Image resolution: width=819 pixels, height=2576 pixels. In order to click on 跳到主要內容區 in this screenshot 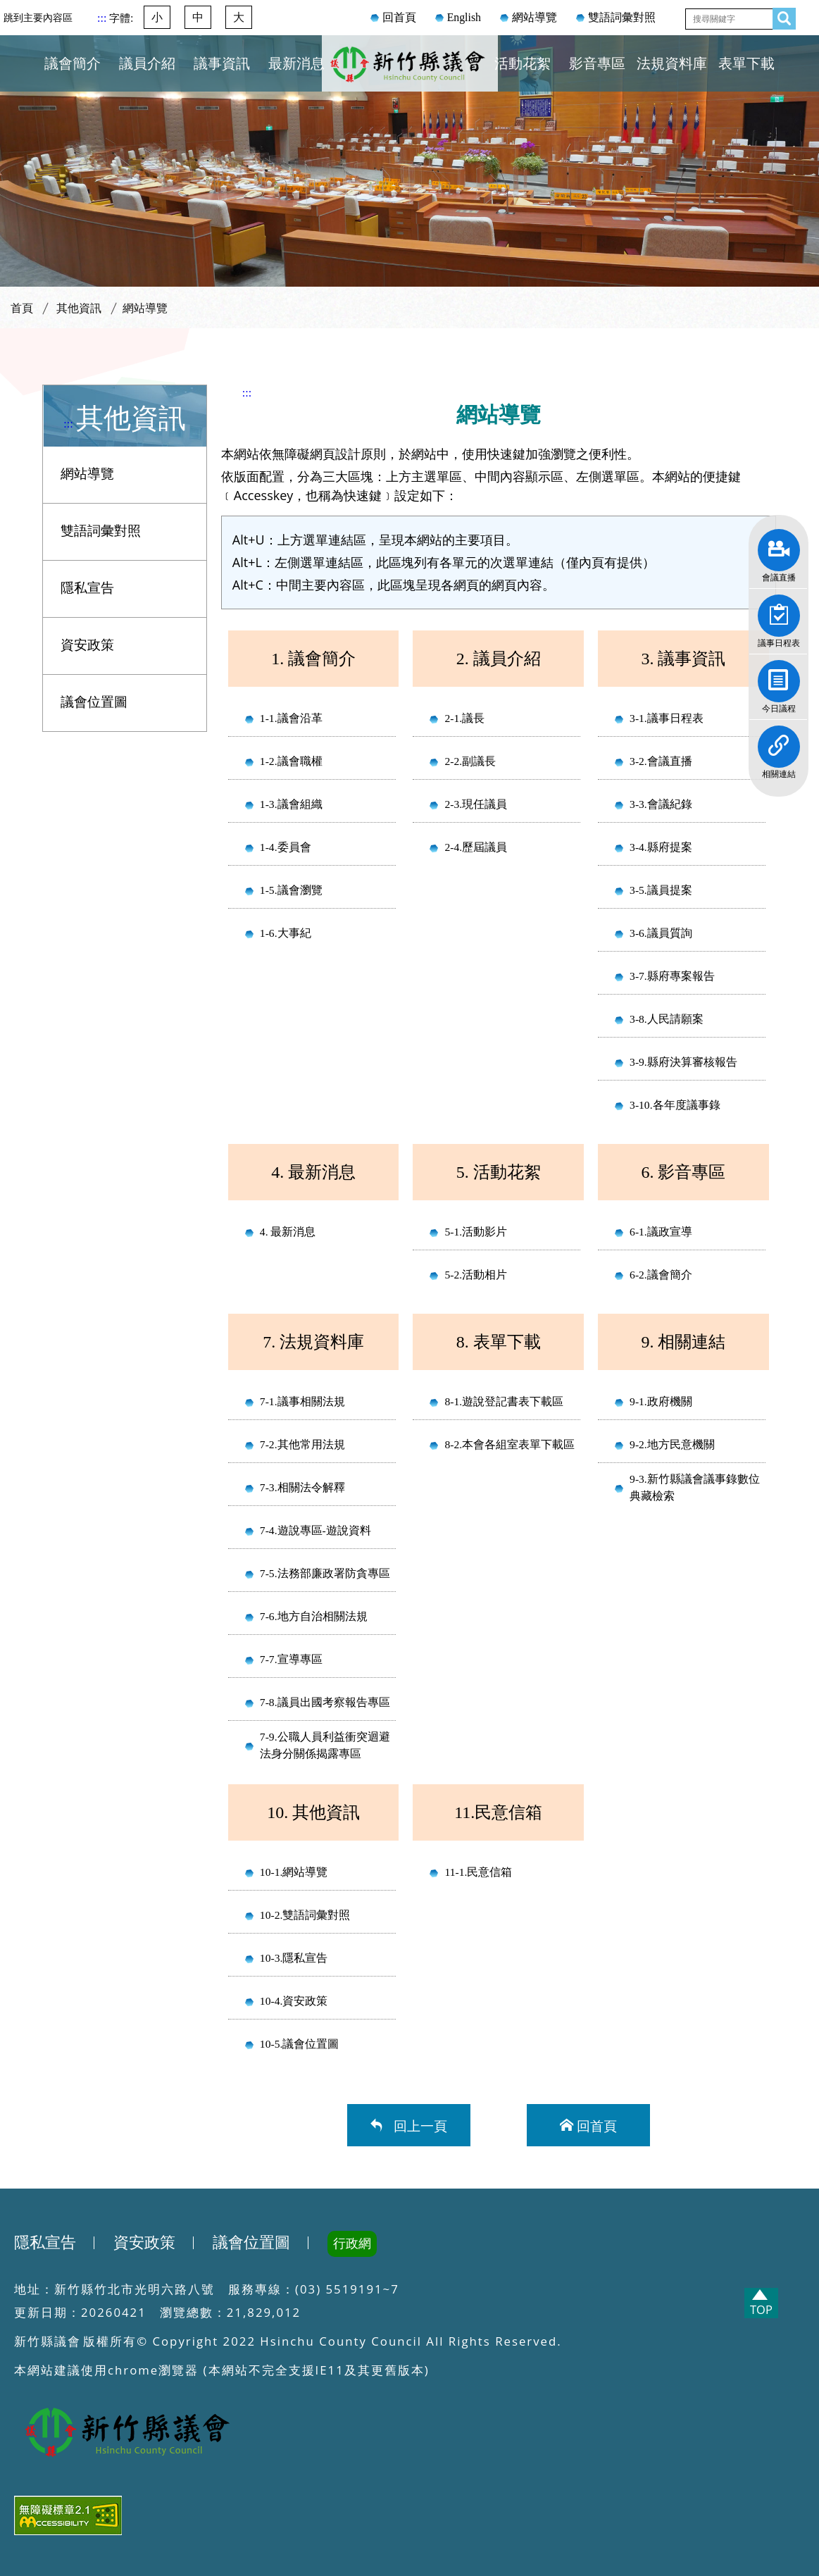, I will do `click(38, 17)`.